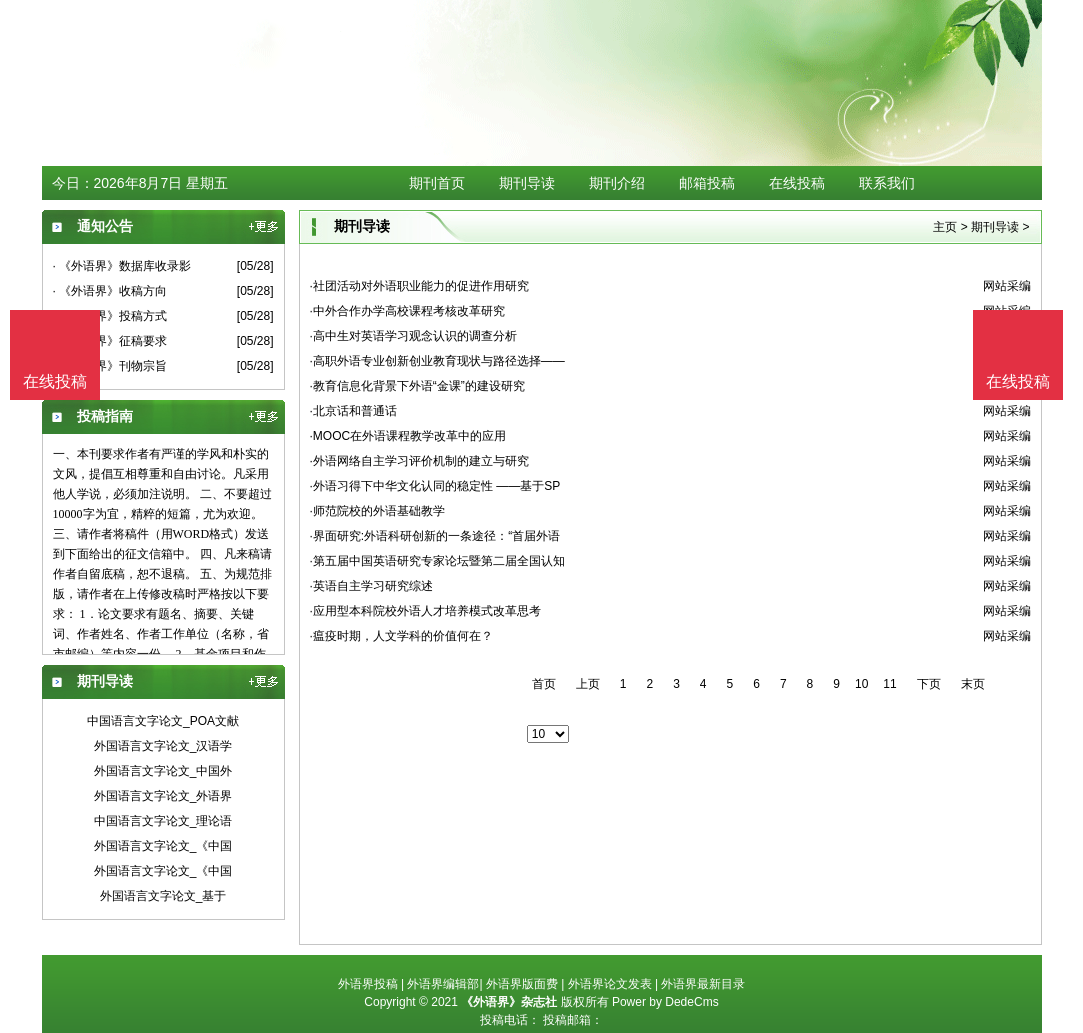  What do you see at coordinates (163, 746) in the screenshot?
I see `外国语言文字论文_汉语学` at bounding box center [163, 746].